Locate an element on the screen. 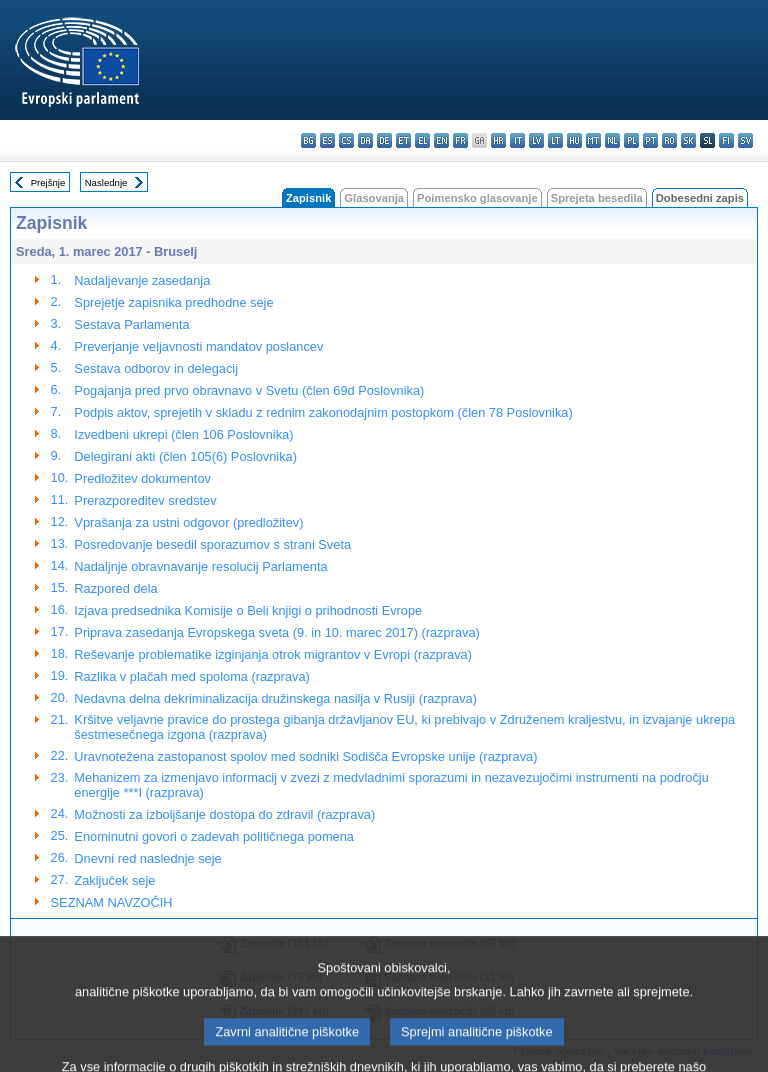 Image resolution: width=768 pixels, height=1072 pixels. it - italiano is located at coordinates (517, 140).